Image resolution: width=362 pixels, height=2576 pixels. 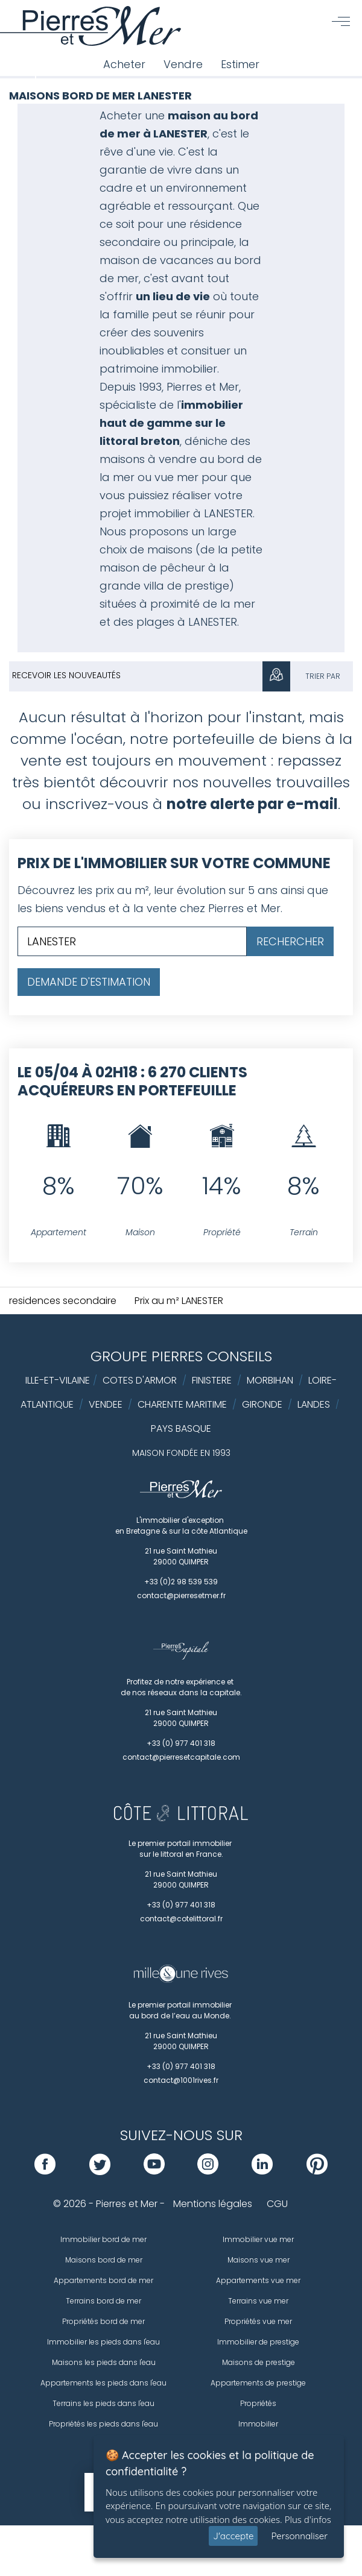 What do you see at coordinates (181, 1757) in the screenshot?
I see `contact@pierresetcapitale.com` at bounding box center [181, 1757].